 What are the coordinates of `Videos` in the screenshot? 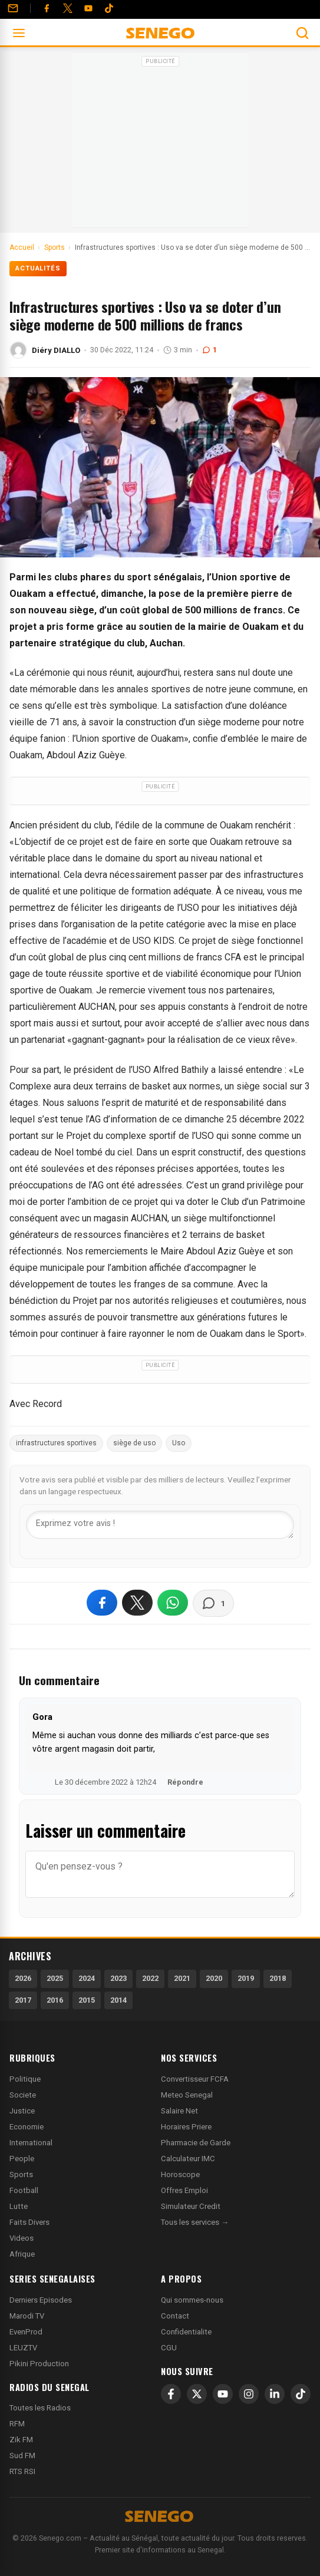 It's located at (21, 2238).